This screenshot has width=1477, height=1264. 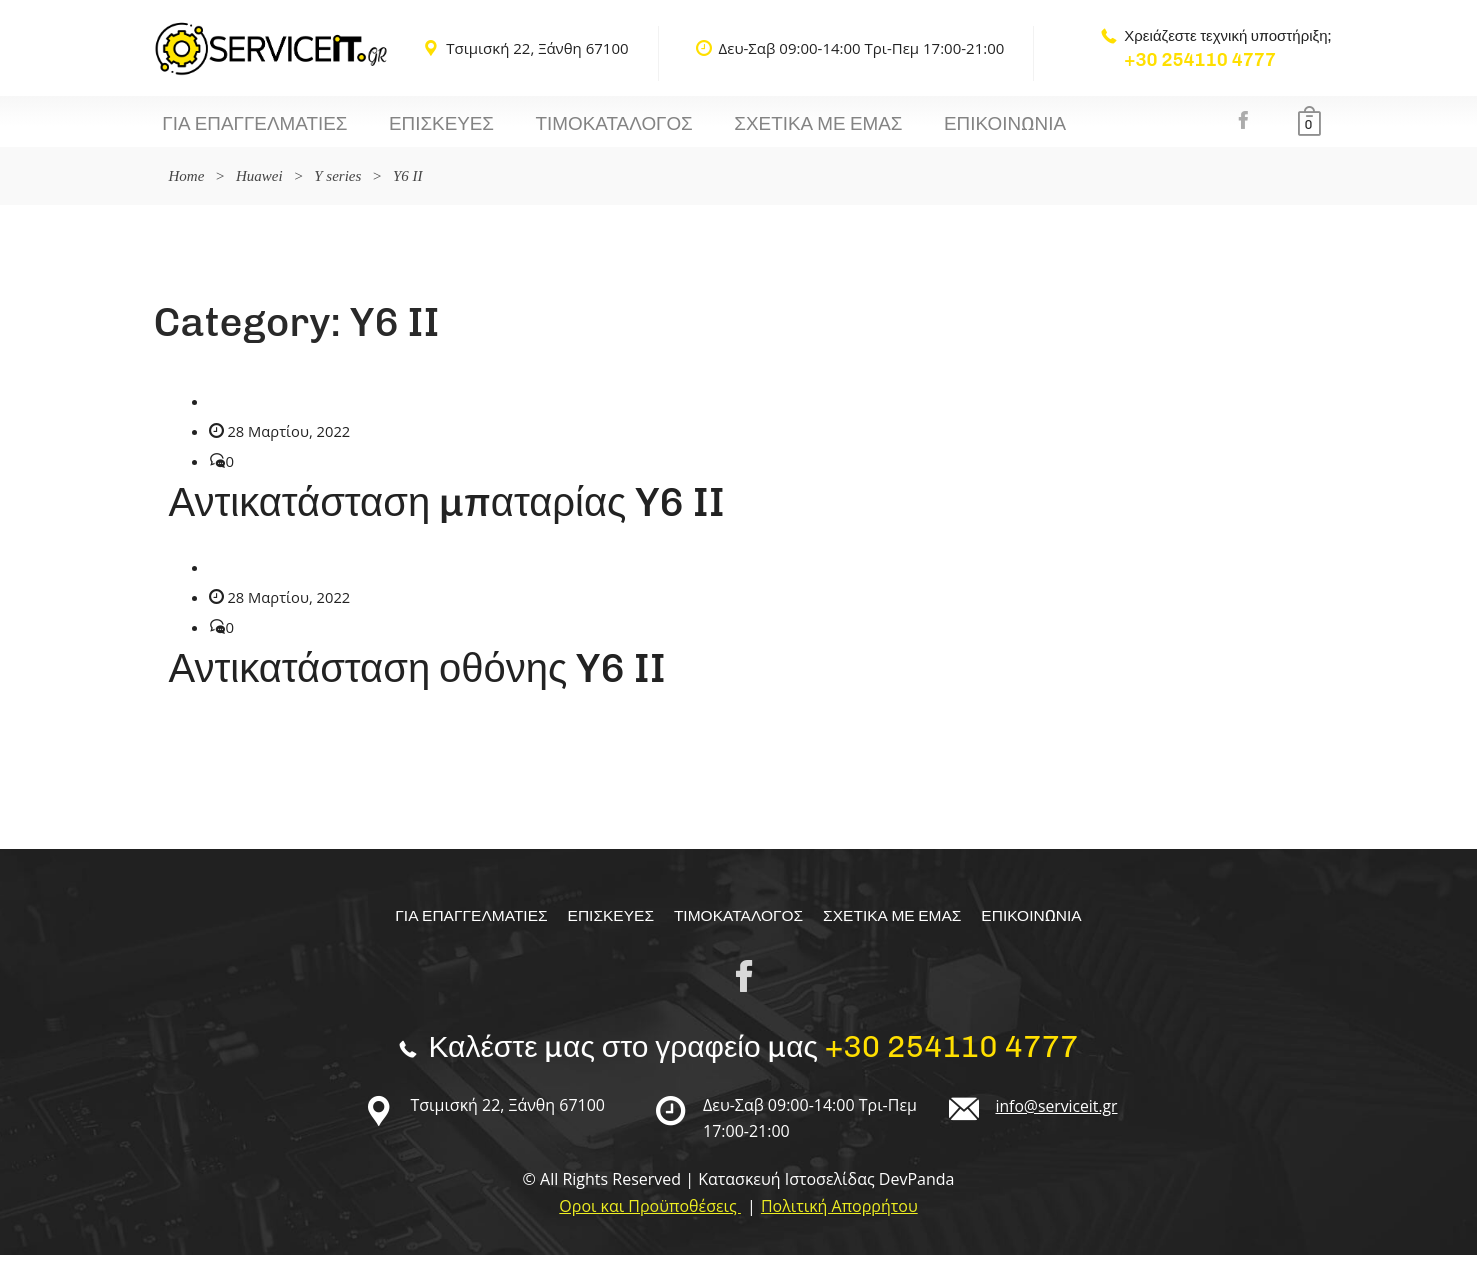 What do you see at coordinates (417, 677) in the screenshot?
I see `Αντικατάσταση οθόνης Y6 II` at bounding box center [417, 677].